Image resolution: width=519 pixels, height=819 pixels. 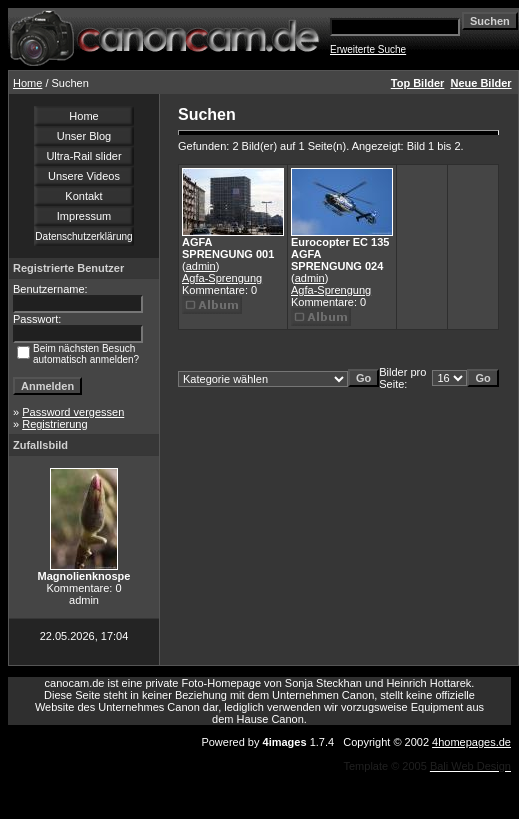 I want to click on Agfa-Sprengung, so click(x=222, y=278).